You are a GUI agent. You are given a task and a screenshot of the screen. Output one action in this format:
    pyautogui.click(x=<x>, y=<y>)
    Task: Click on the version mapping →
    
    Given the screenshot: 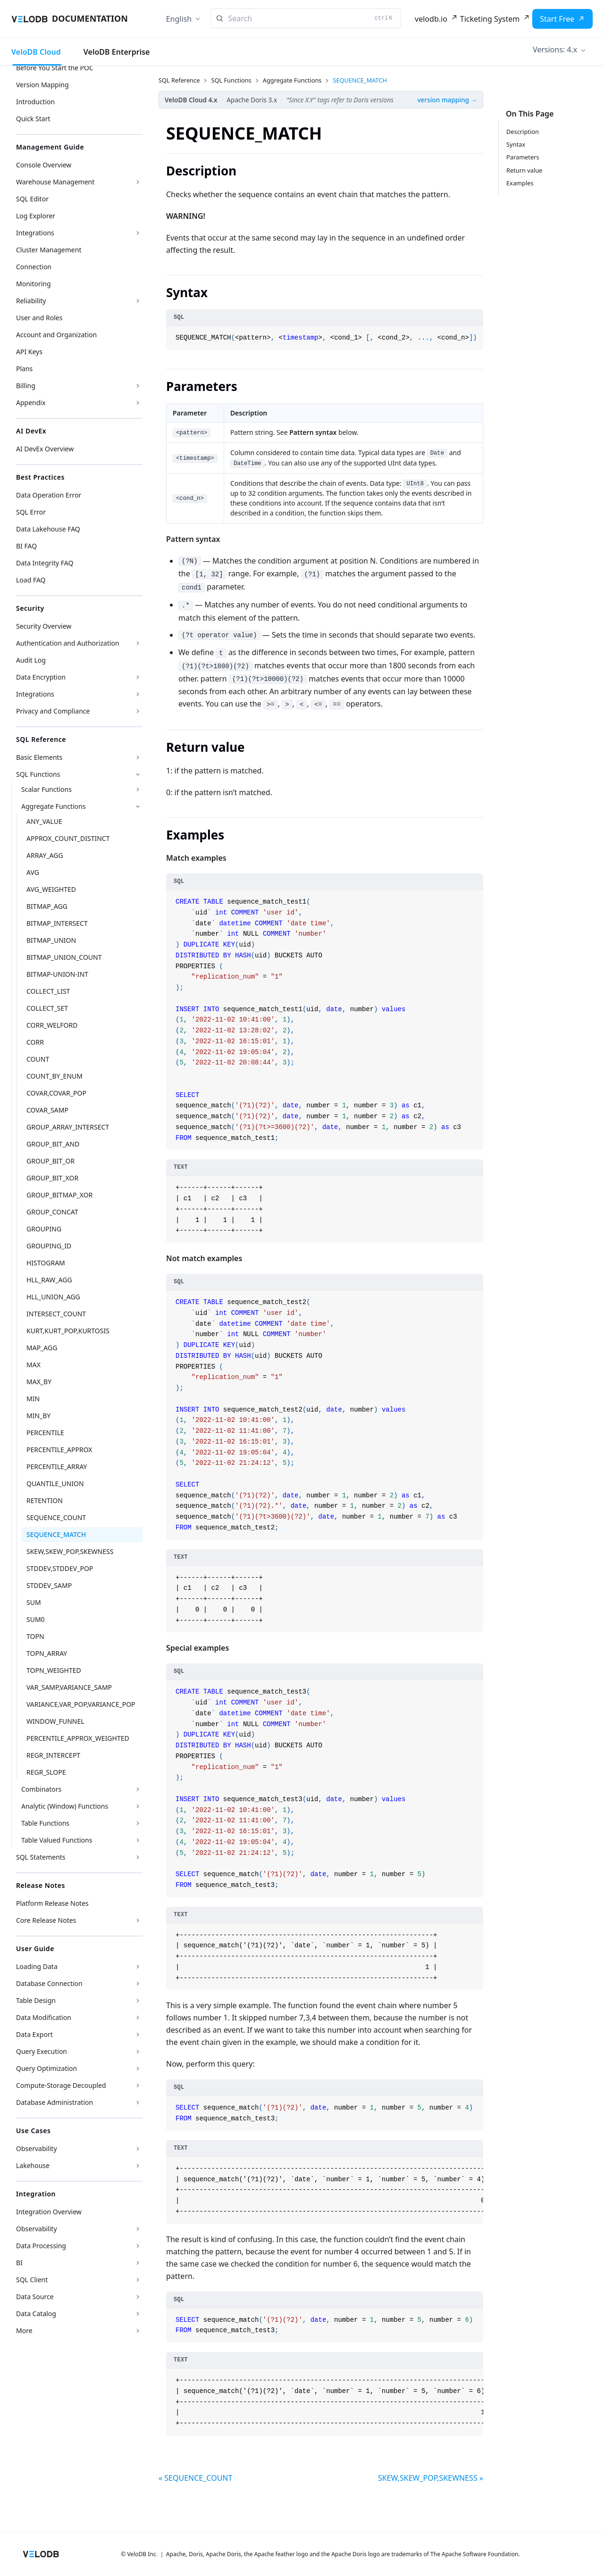 What is the action you would take?
    pyautogui.click(x=447, y=99)
    